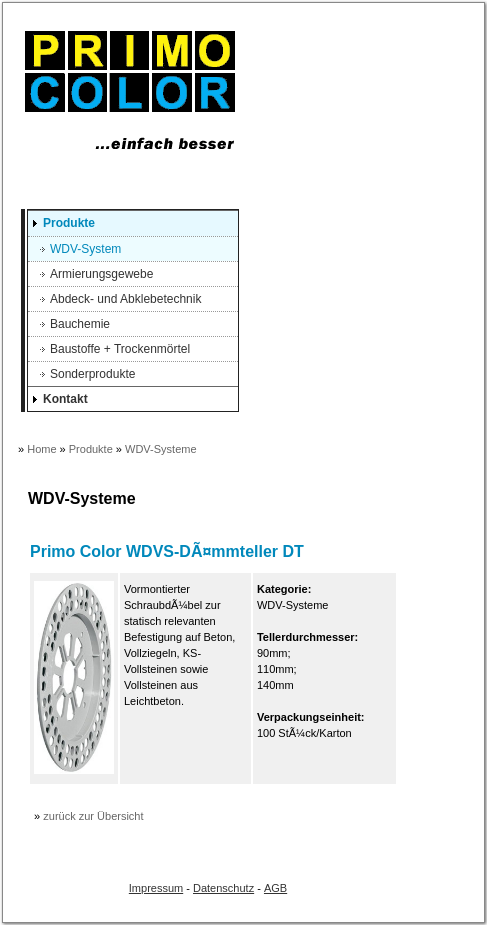 The height and width of the screenshot is (925, 487). Describe the element at coordinates (93, 816) in the screenshot. I see `zurück zur Übersicht` at that location.